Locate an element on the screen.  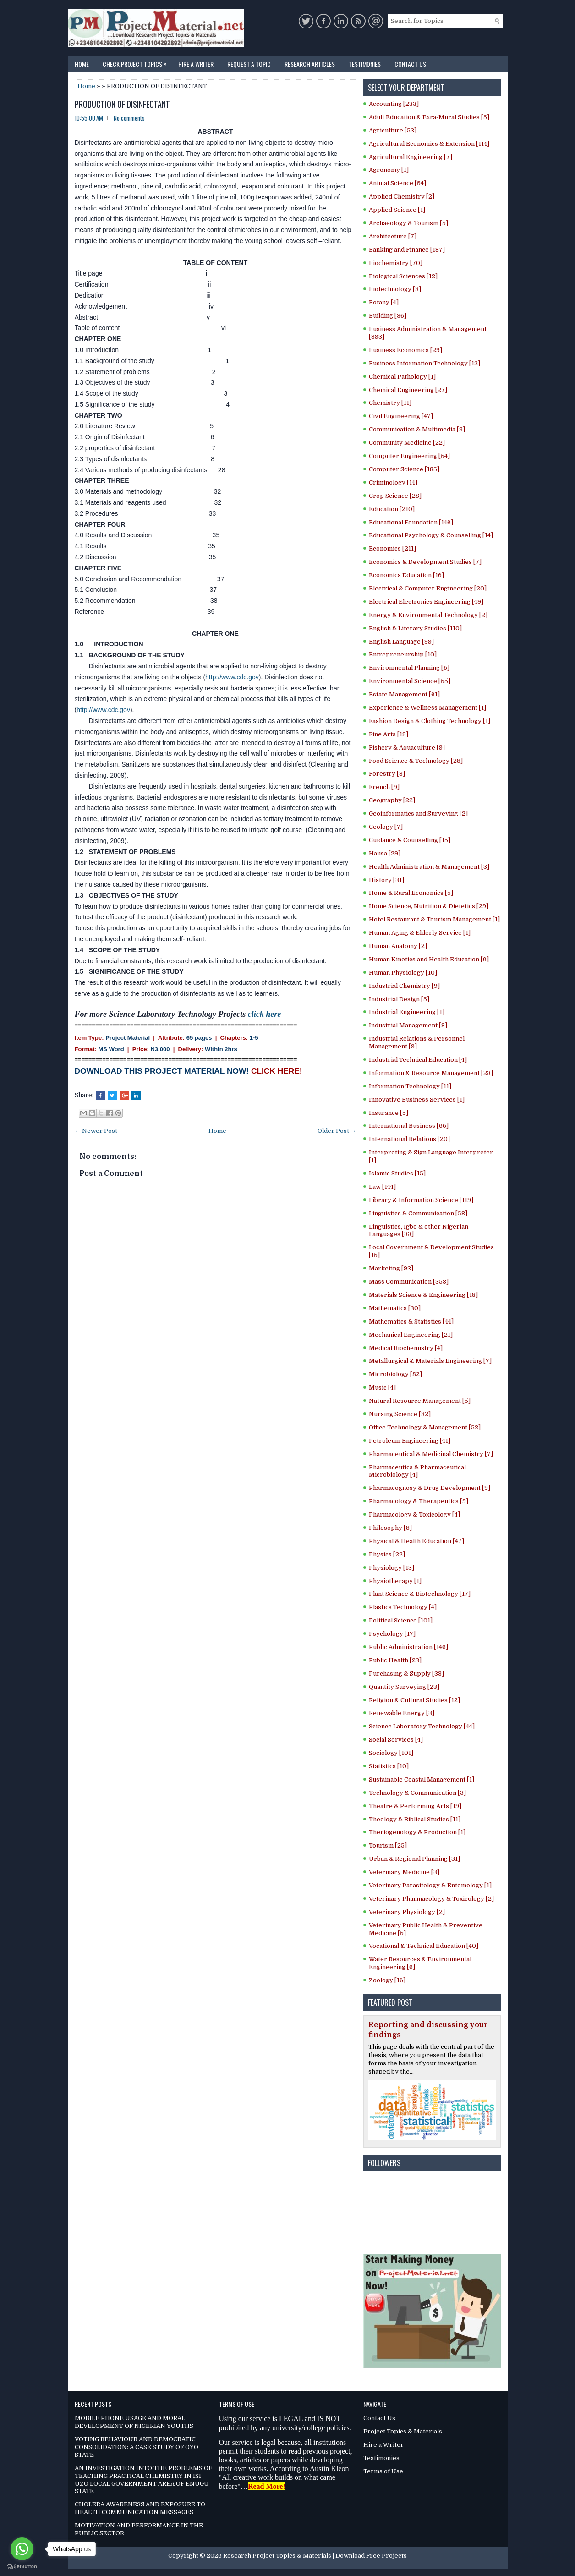
Medical Biochemistry [4] is located at coordinates (406, 1348).